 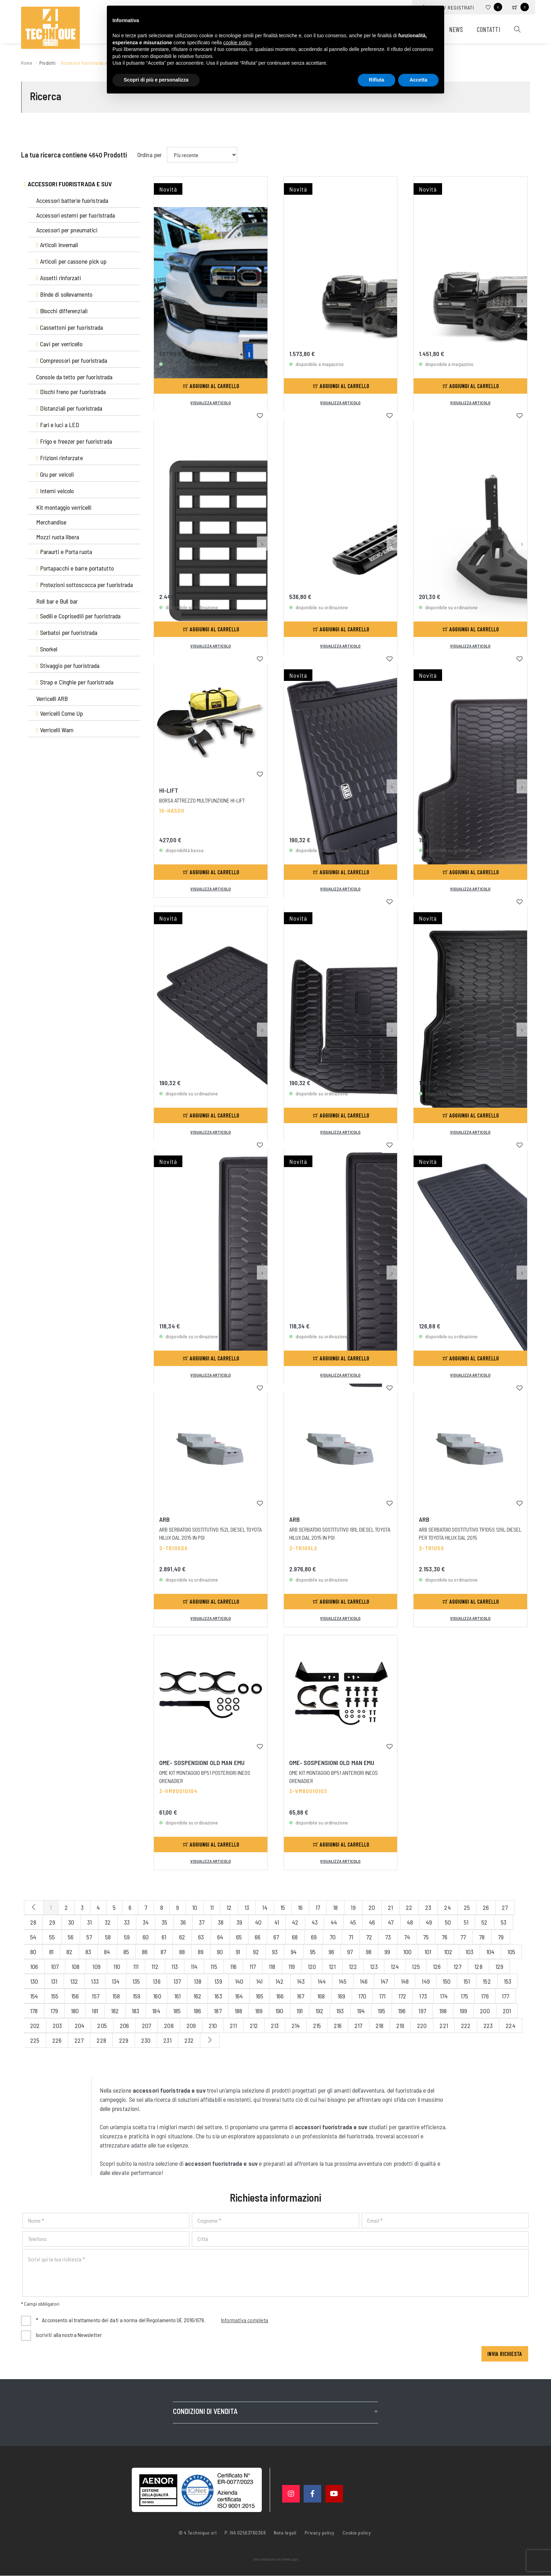 I want to click on Accetta [button], so click(x=418, y=80).